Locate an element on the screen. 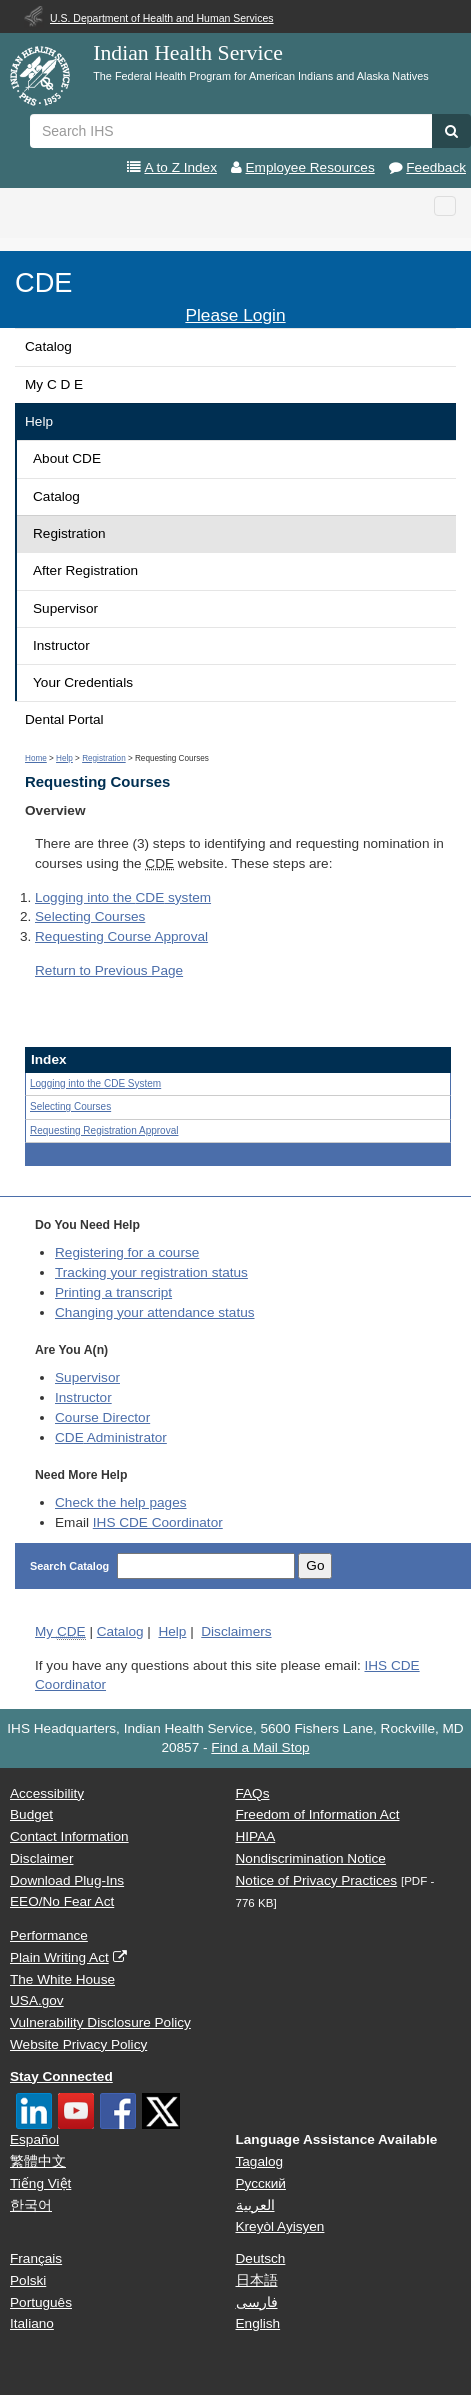 Image resolution: width=471 pixels, height=2395 pixels. [button] is located at coordinates (451, 131).